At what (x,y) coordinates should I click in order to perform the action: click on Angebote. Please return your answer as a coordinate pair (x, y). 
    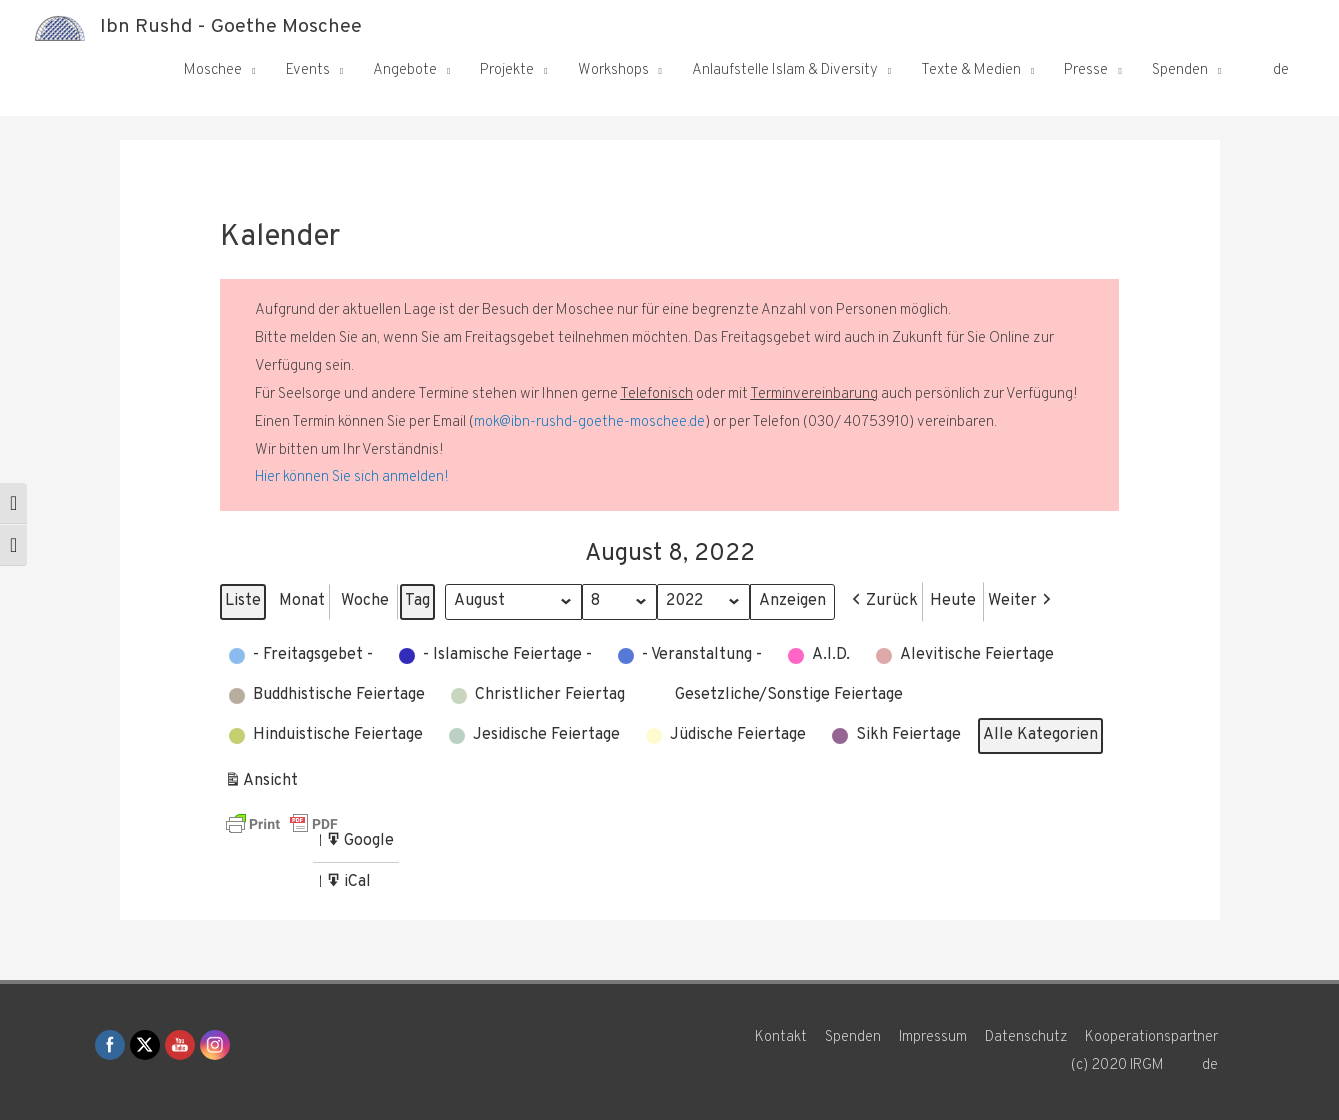
    Looking at the image, I should click on (405, 70).